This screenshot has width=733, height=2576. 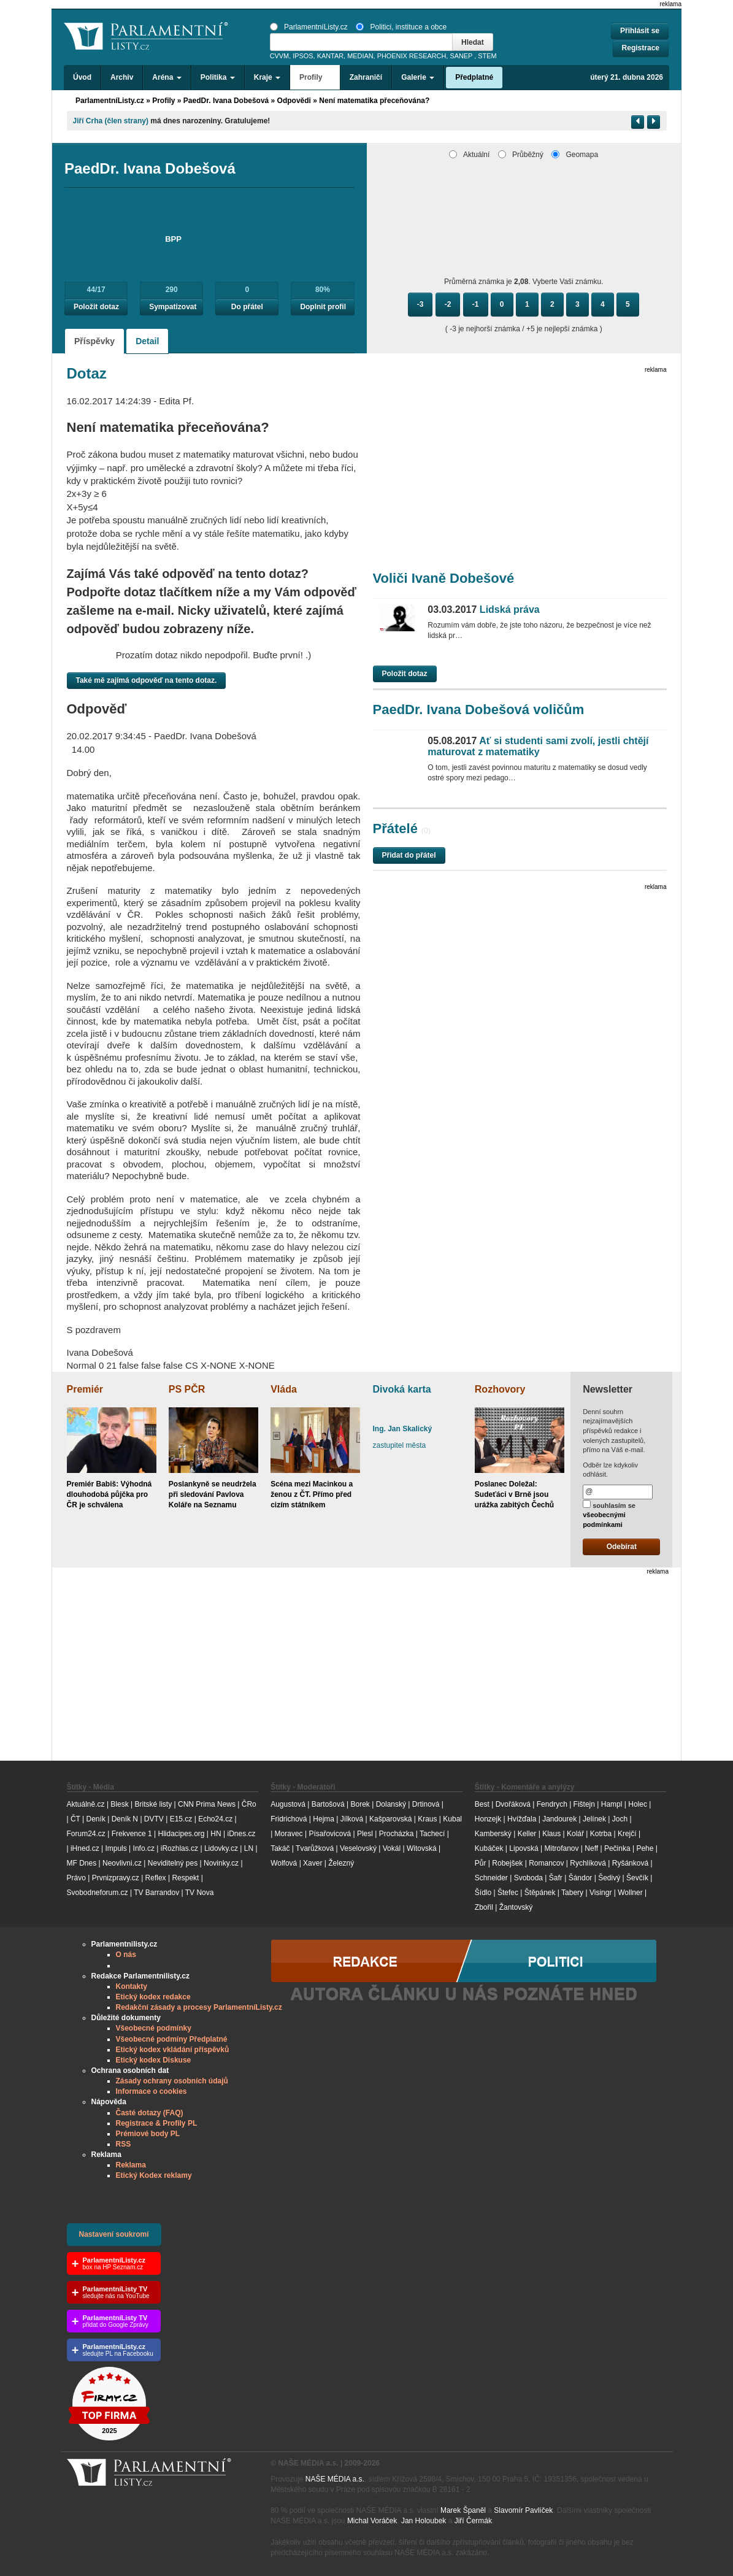 What do you see at coordinates (155, 1878) in the screenshot?
I see `Reflex` at bounding box center [155, 1878].